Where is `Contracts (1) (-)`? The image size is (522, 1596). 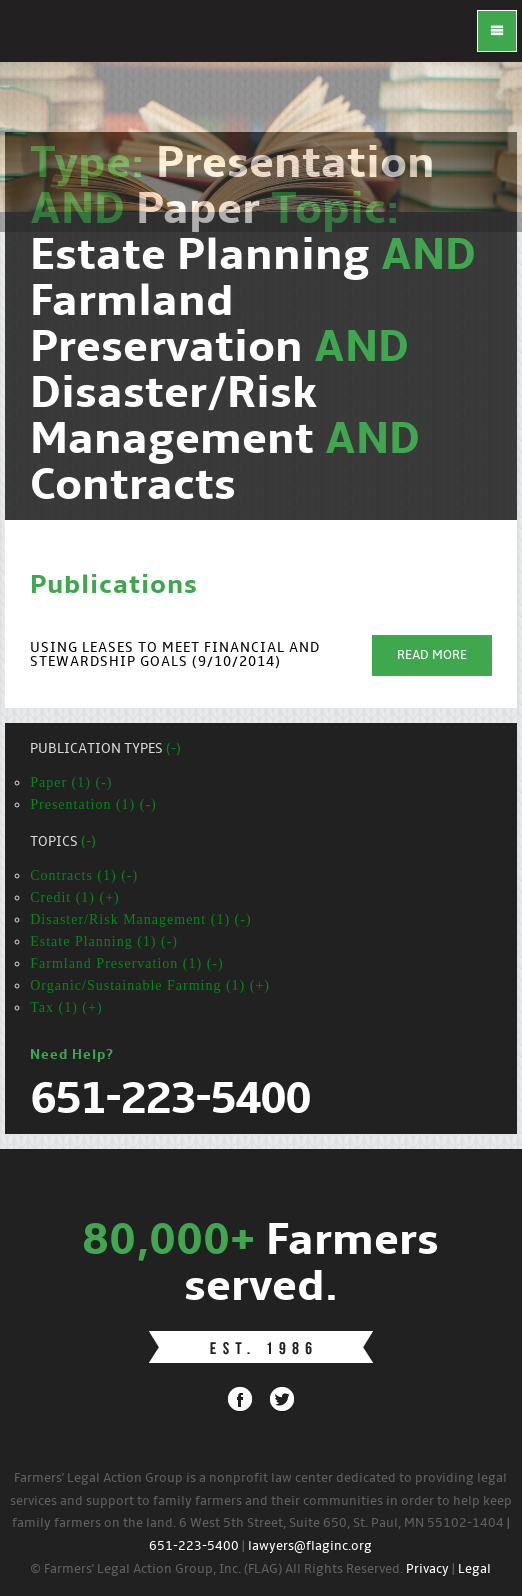 Contracts (1) (-) is located at coordinates (84, 875).